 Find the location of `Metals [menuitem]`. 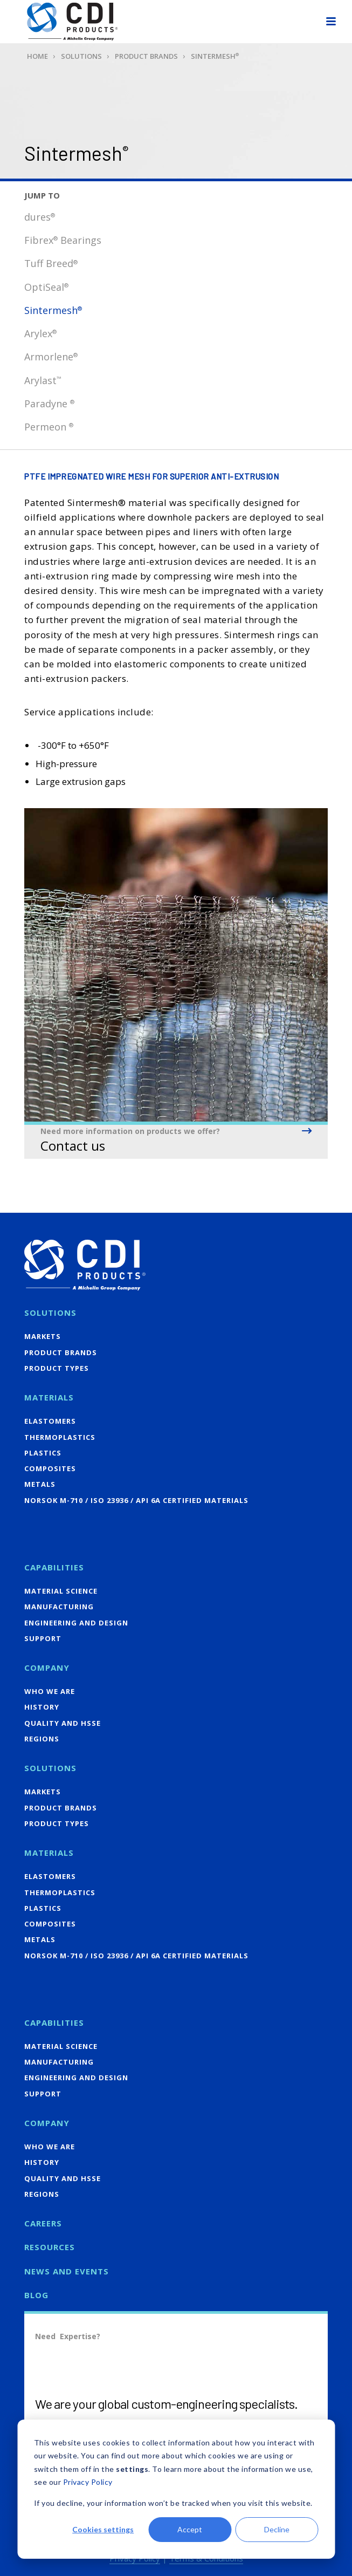

Metals [menuitem] is located at coordinates (40, 1484).